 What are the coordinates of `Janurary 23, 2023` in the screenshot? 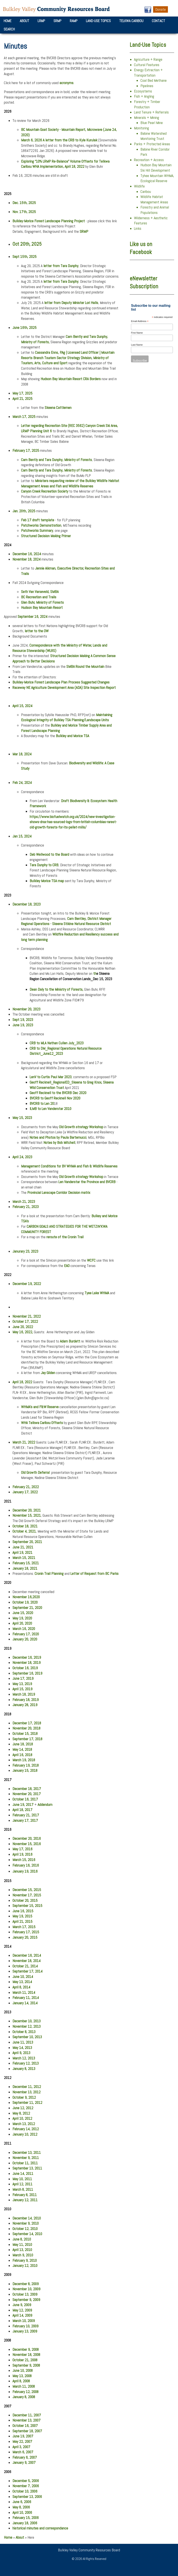 It's located at (25, 1251).